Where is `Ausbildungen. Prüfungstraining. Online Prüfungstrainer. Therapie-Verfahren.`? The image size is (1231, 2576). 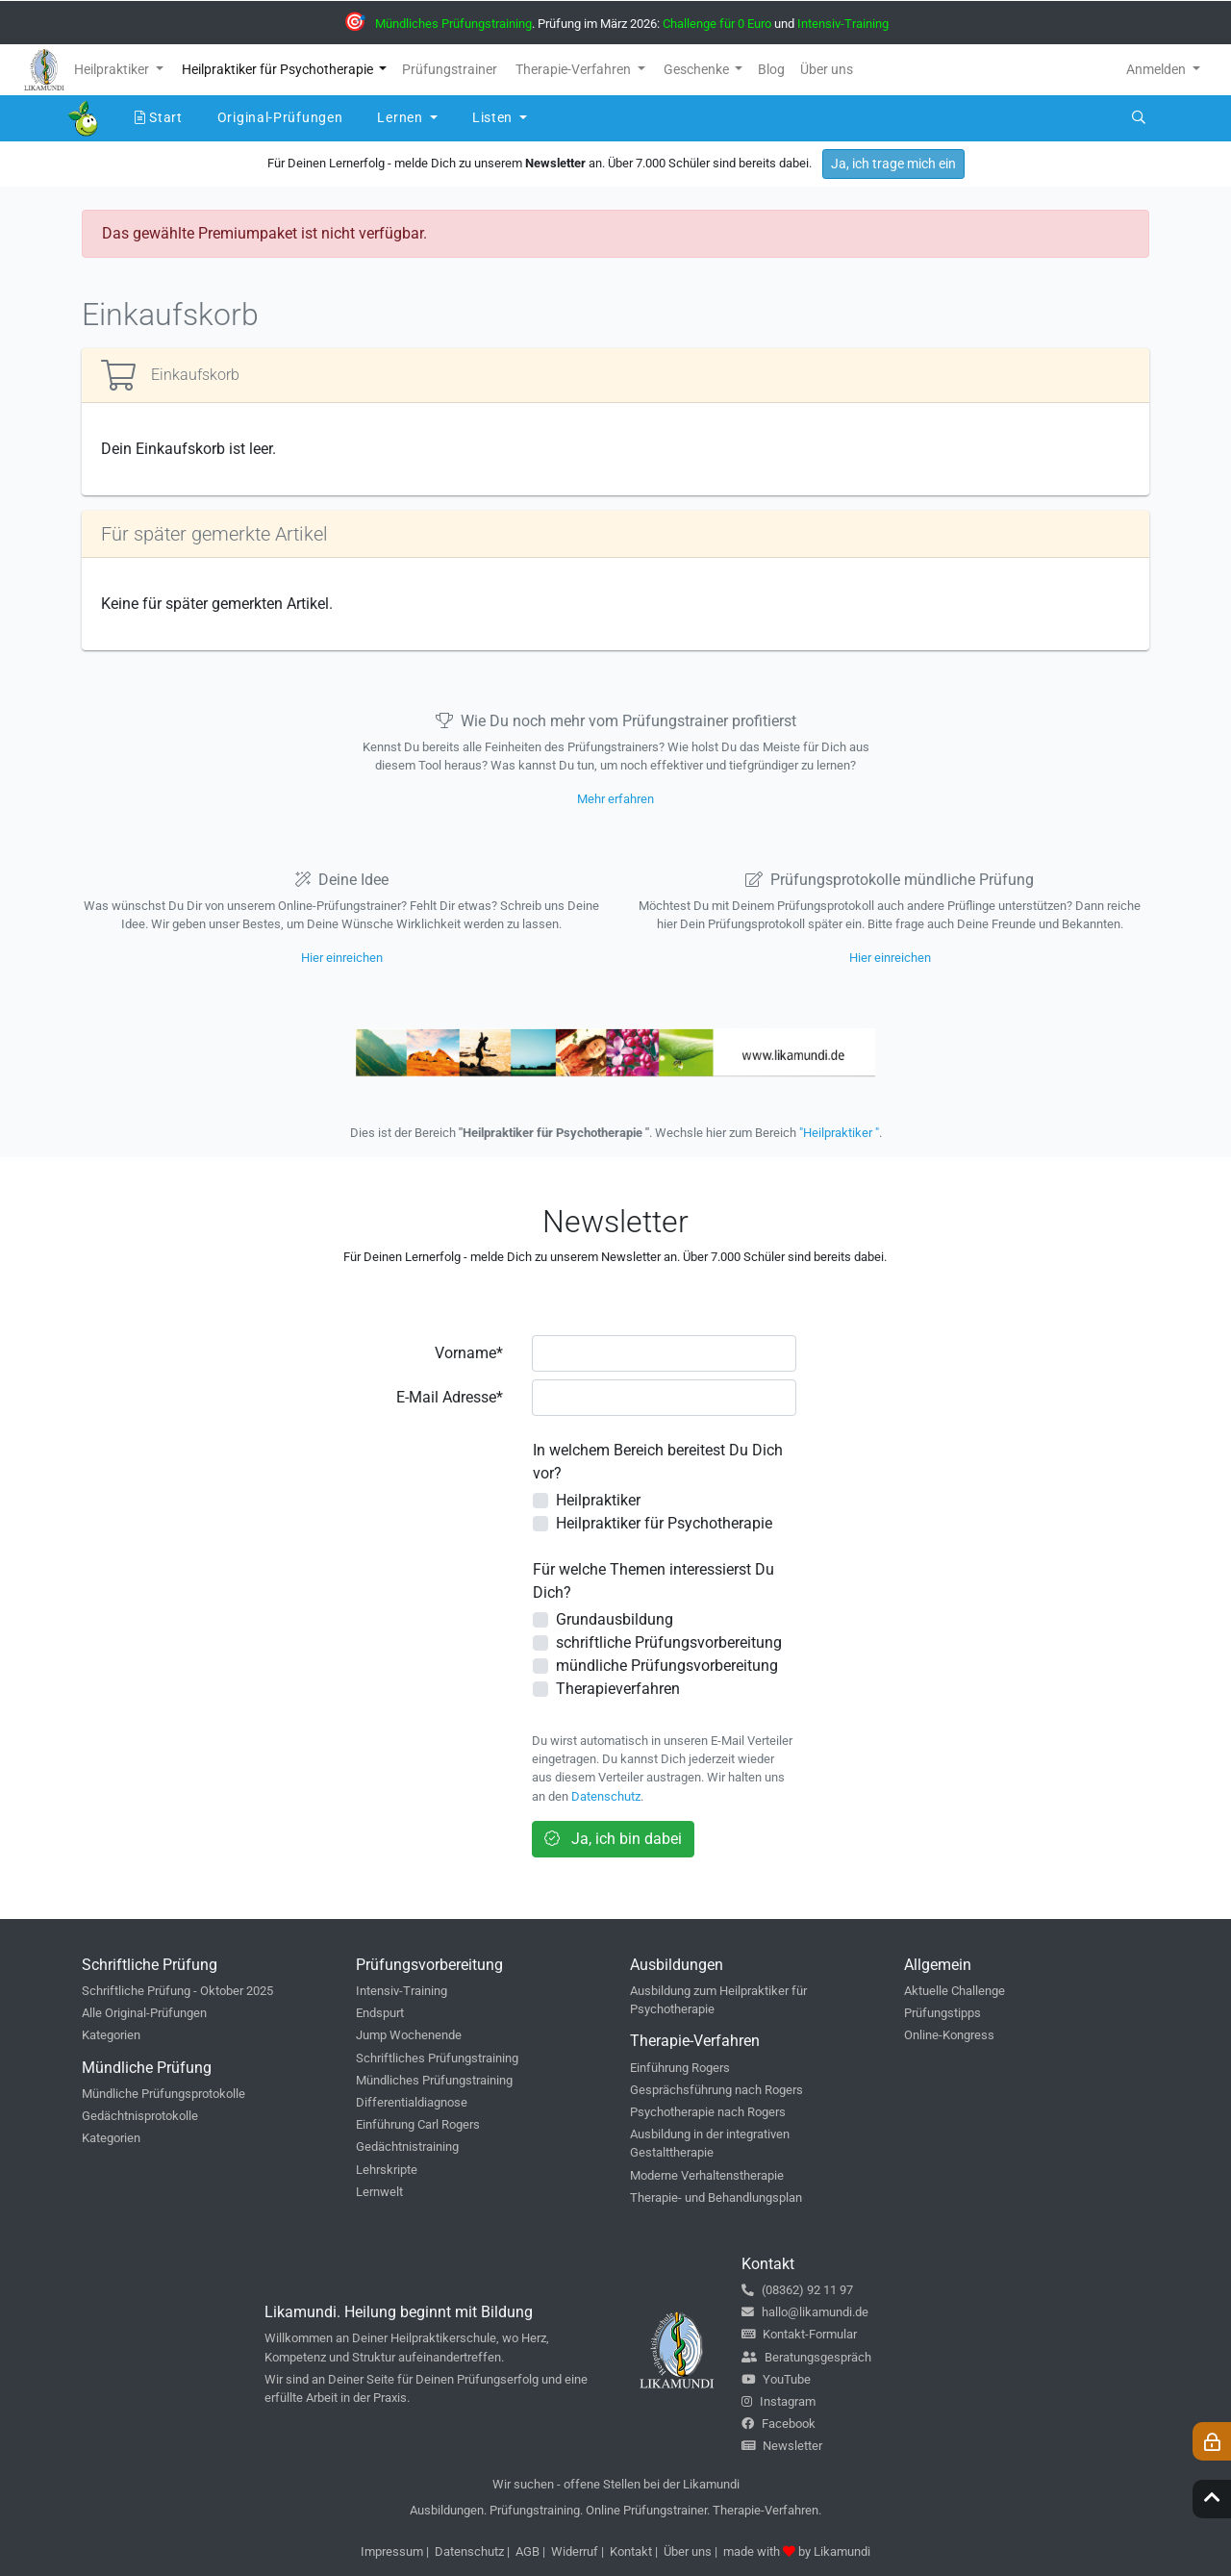
Ausbildungen. Prüfungstraining. Online Prüfungstrainer. Therapie-Verfahren. is located at coordinates (615, 2510).